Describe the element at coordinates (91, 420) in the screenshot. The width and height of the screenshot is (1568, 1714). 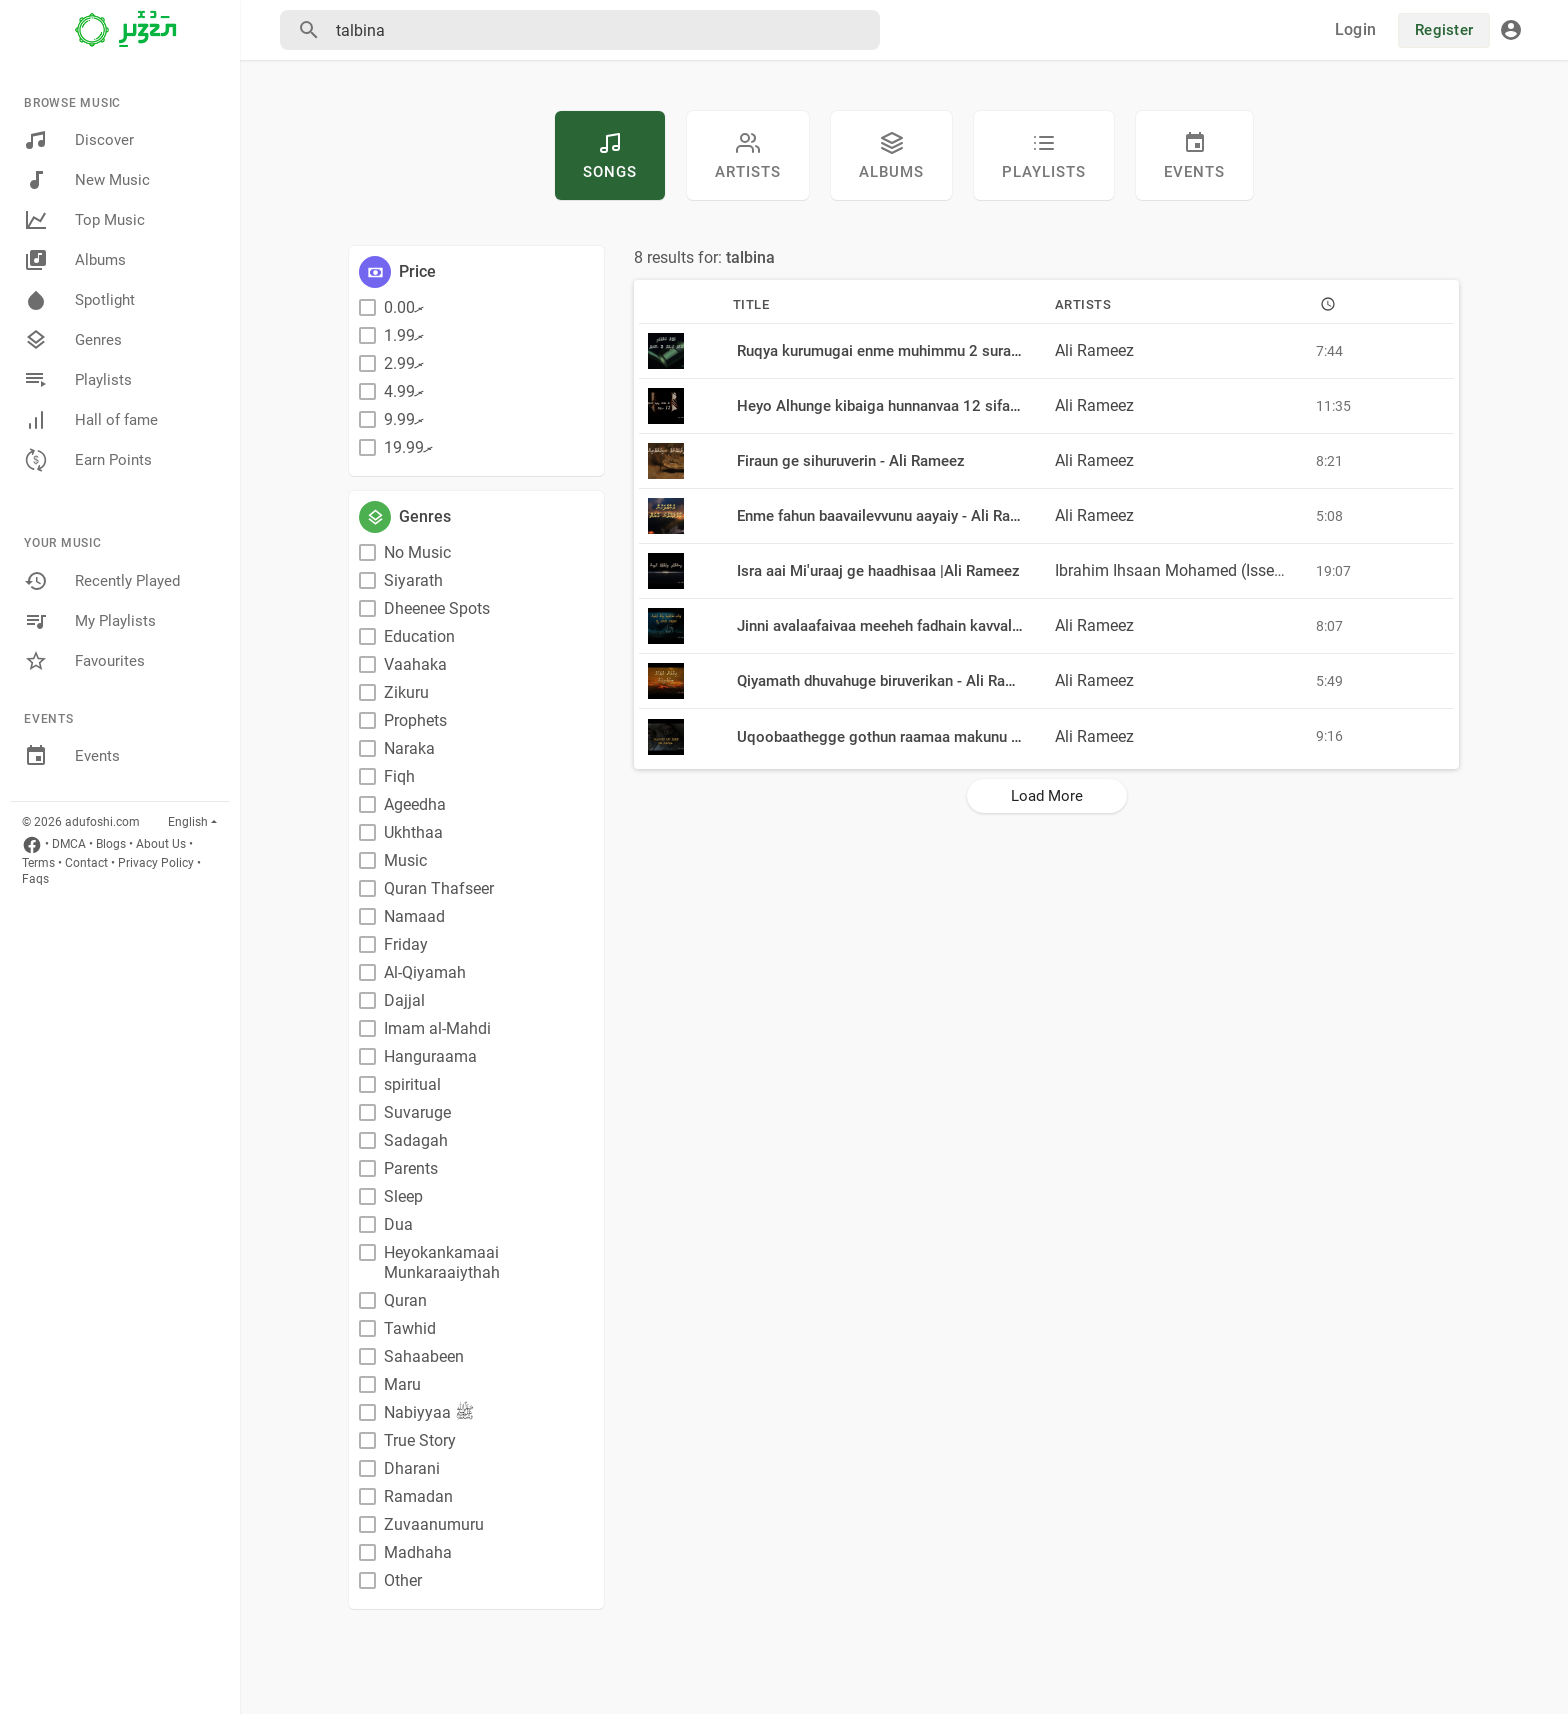
I see `Hall of fame` at that location.